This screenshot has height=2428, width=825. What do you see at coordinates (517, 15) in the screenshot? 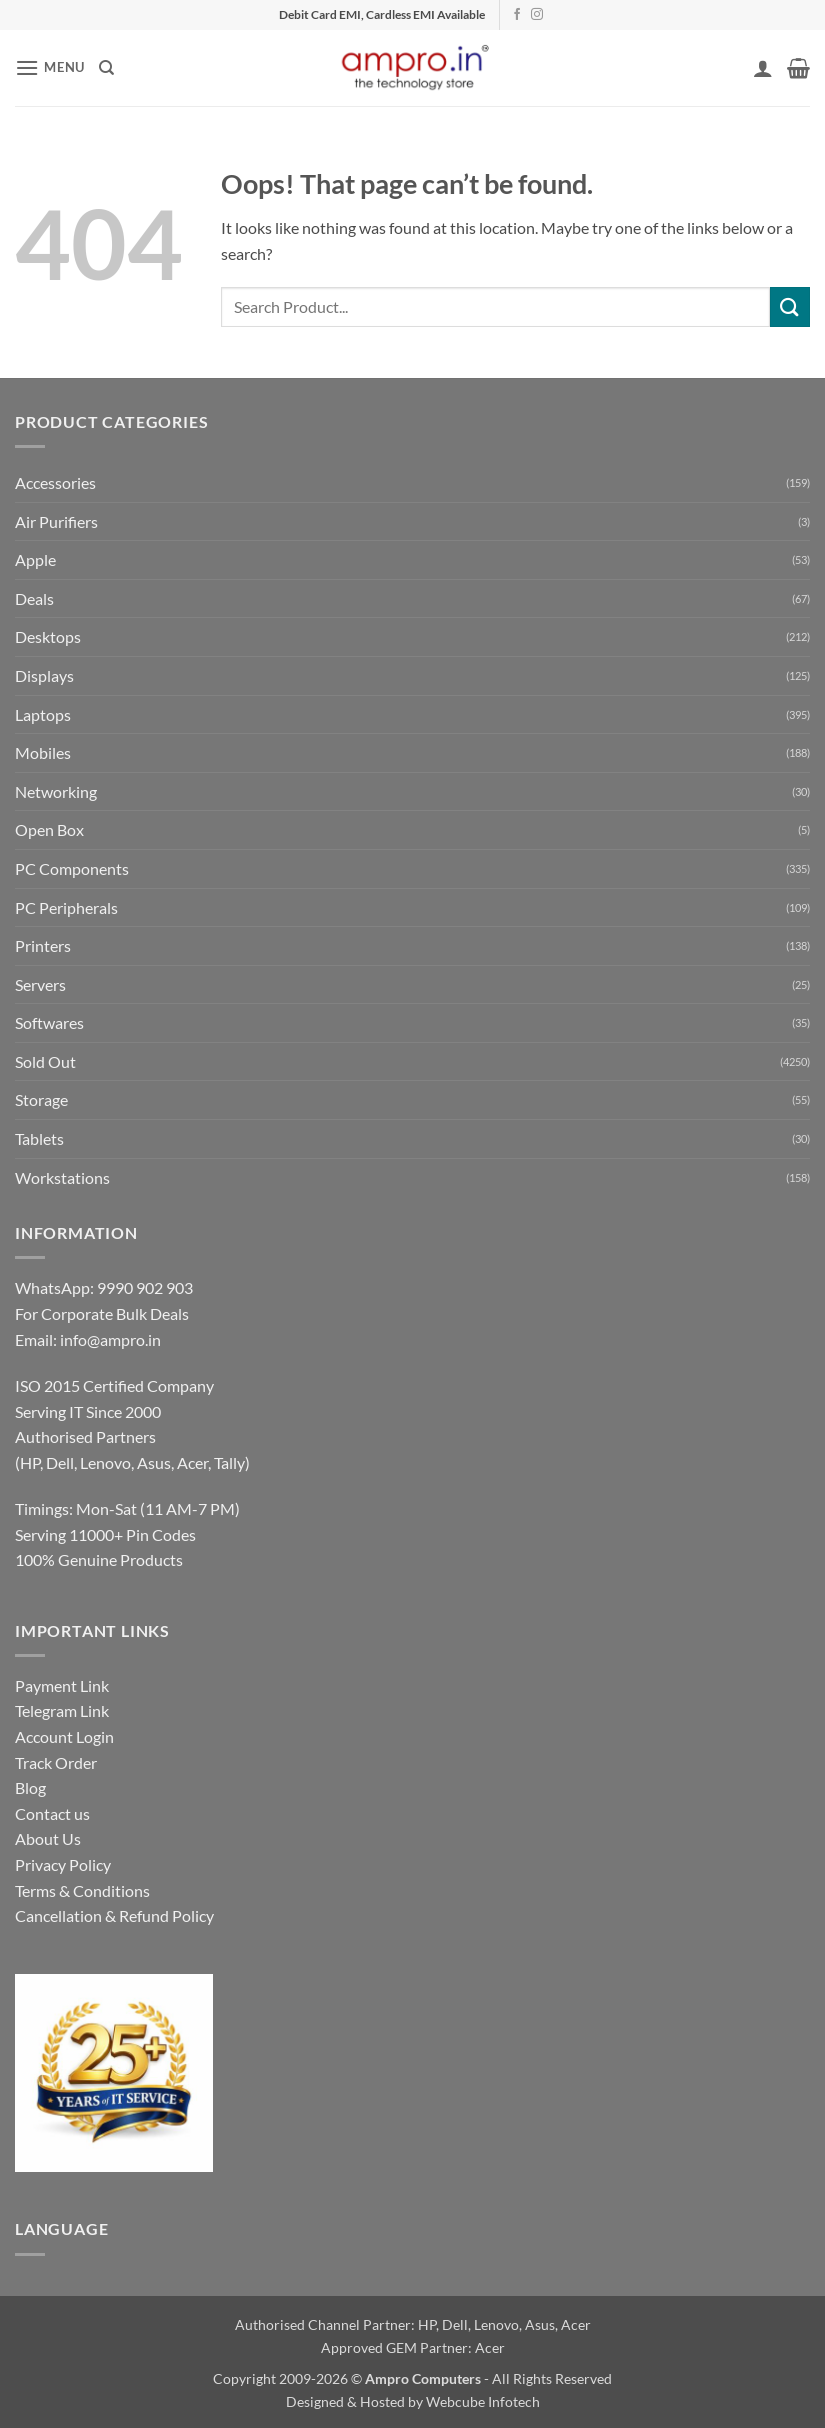
I see `[Follow on Facebook]` at bounding box center [517, 15].